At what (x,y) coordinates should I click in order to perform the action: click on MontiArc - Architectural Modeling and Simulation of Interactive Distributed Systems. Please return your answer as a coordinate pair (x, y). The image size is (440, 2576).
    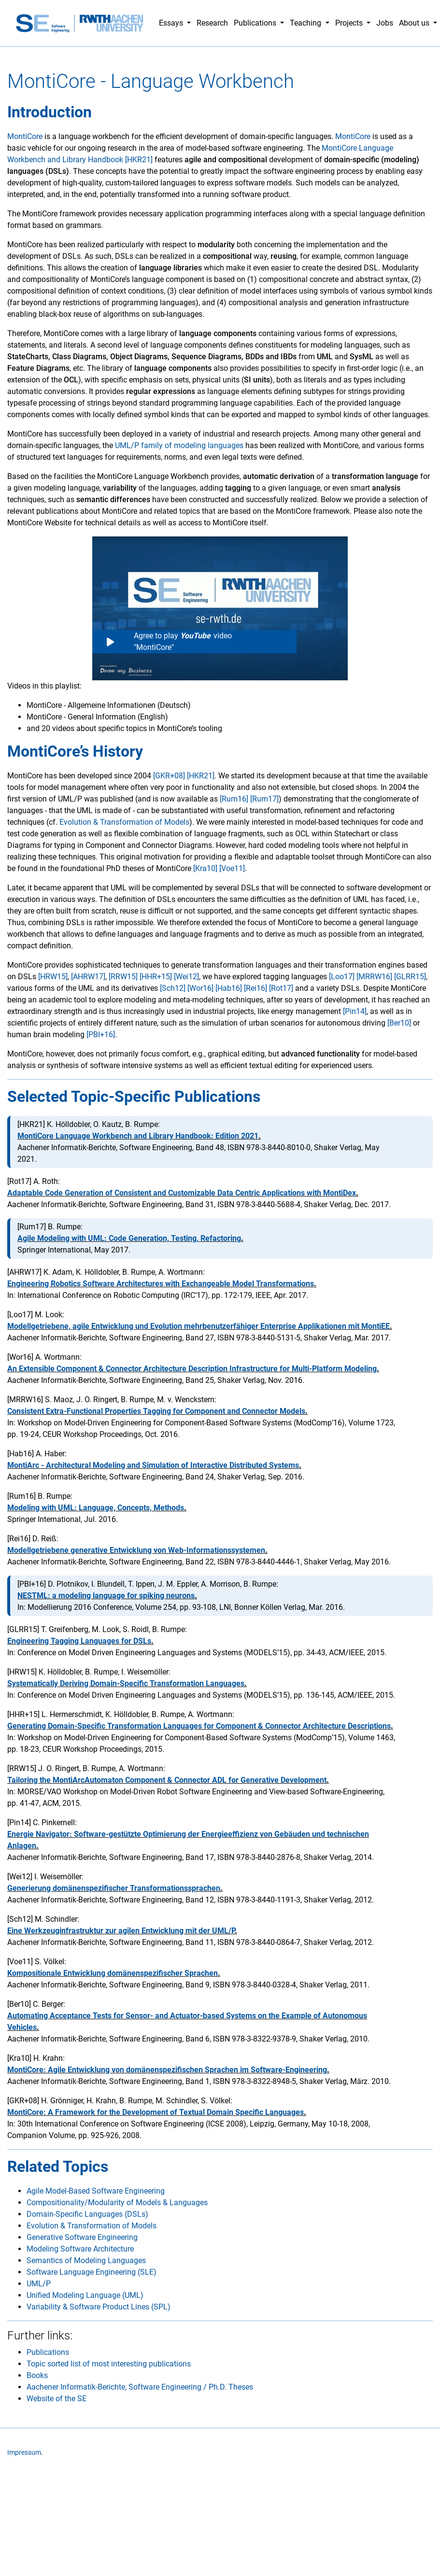
    Looking at the image, I should click on (153, 1465).